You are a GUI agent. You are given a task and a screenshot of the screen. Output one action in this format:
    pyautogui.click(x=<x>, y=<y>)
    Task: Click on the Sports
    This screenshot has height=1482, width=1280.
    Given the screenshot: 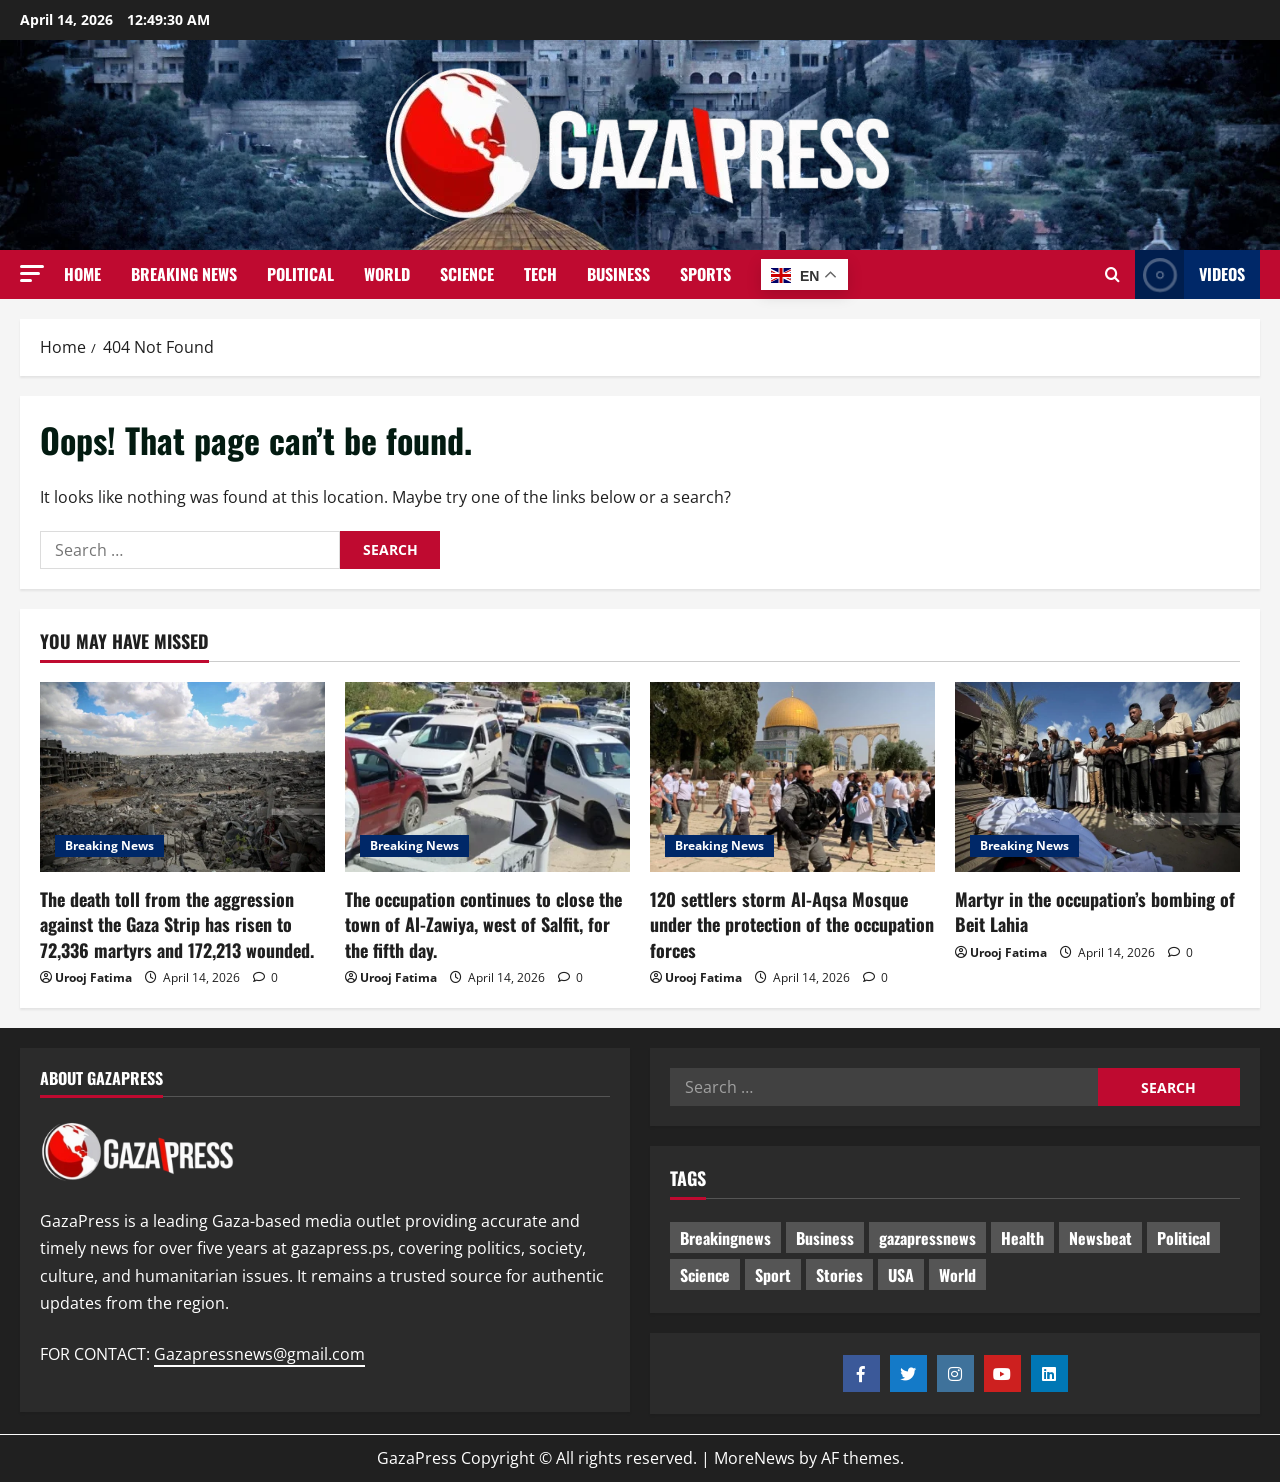 What is the action you would take?
    pyautogui.click(x=705, y=274)
    